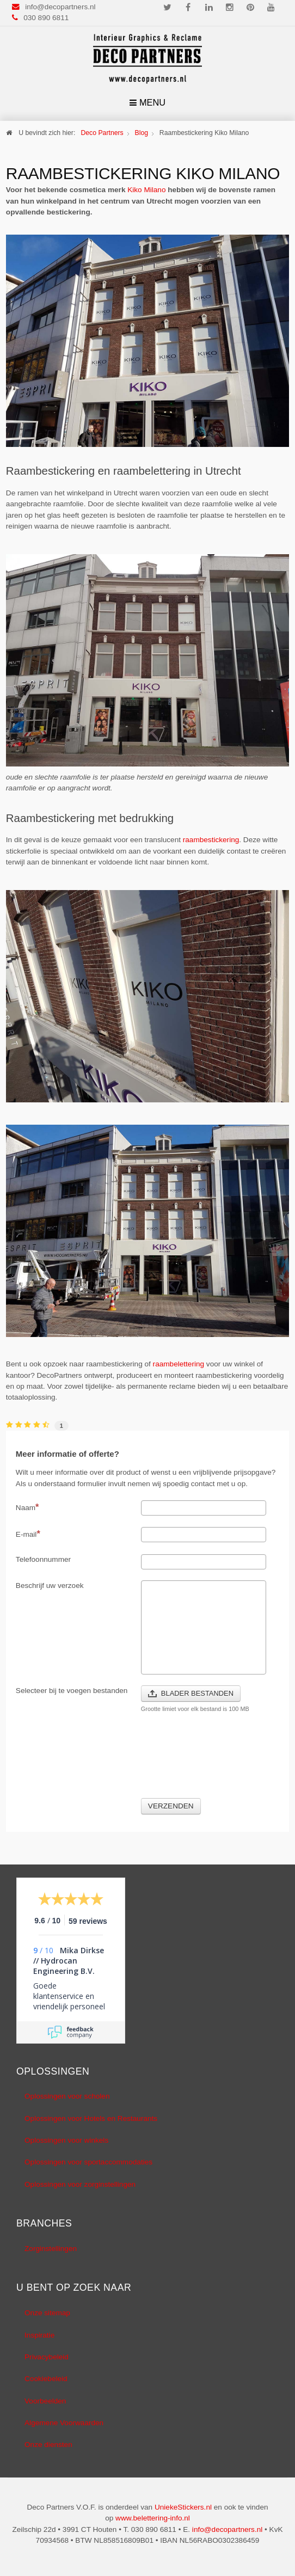 Image resolution: width=295 pixels, height=2576 pixels. Describe the element at coordinates (48, 2444) in the screenshot. I see `Onze diensten` at that location.